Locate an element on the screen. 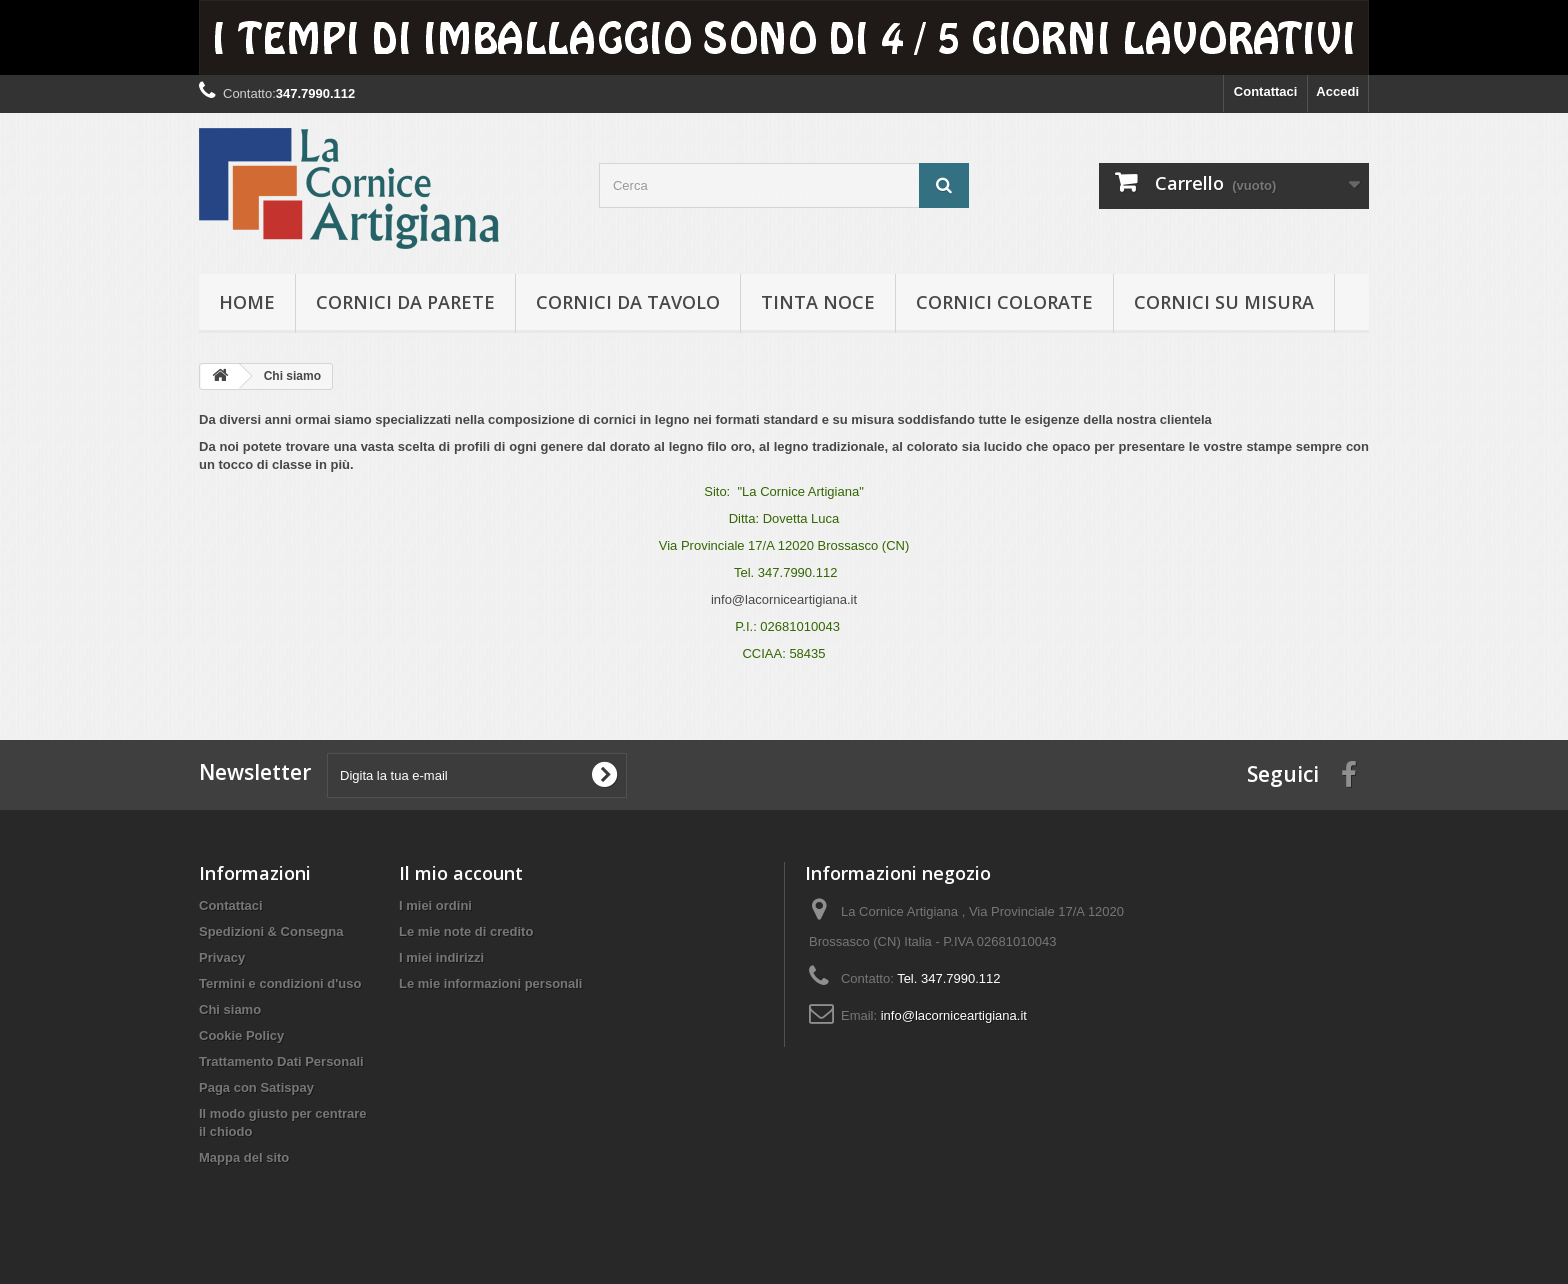 The width and height of the screenshot is (1568, 1284). I miei indirizzi is located at coordinates (441, 957).